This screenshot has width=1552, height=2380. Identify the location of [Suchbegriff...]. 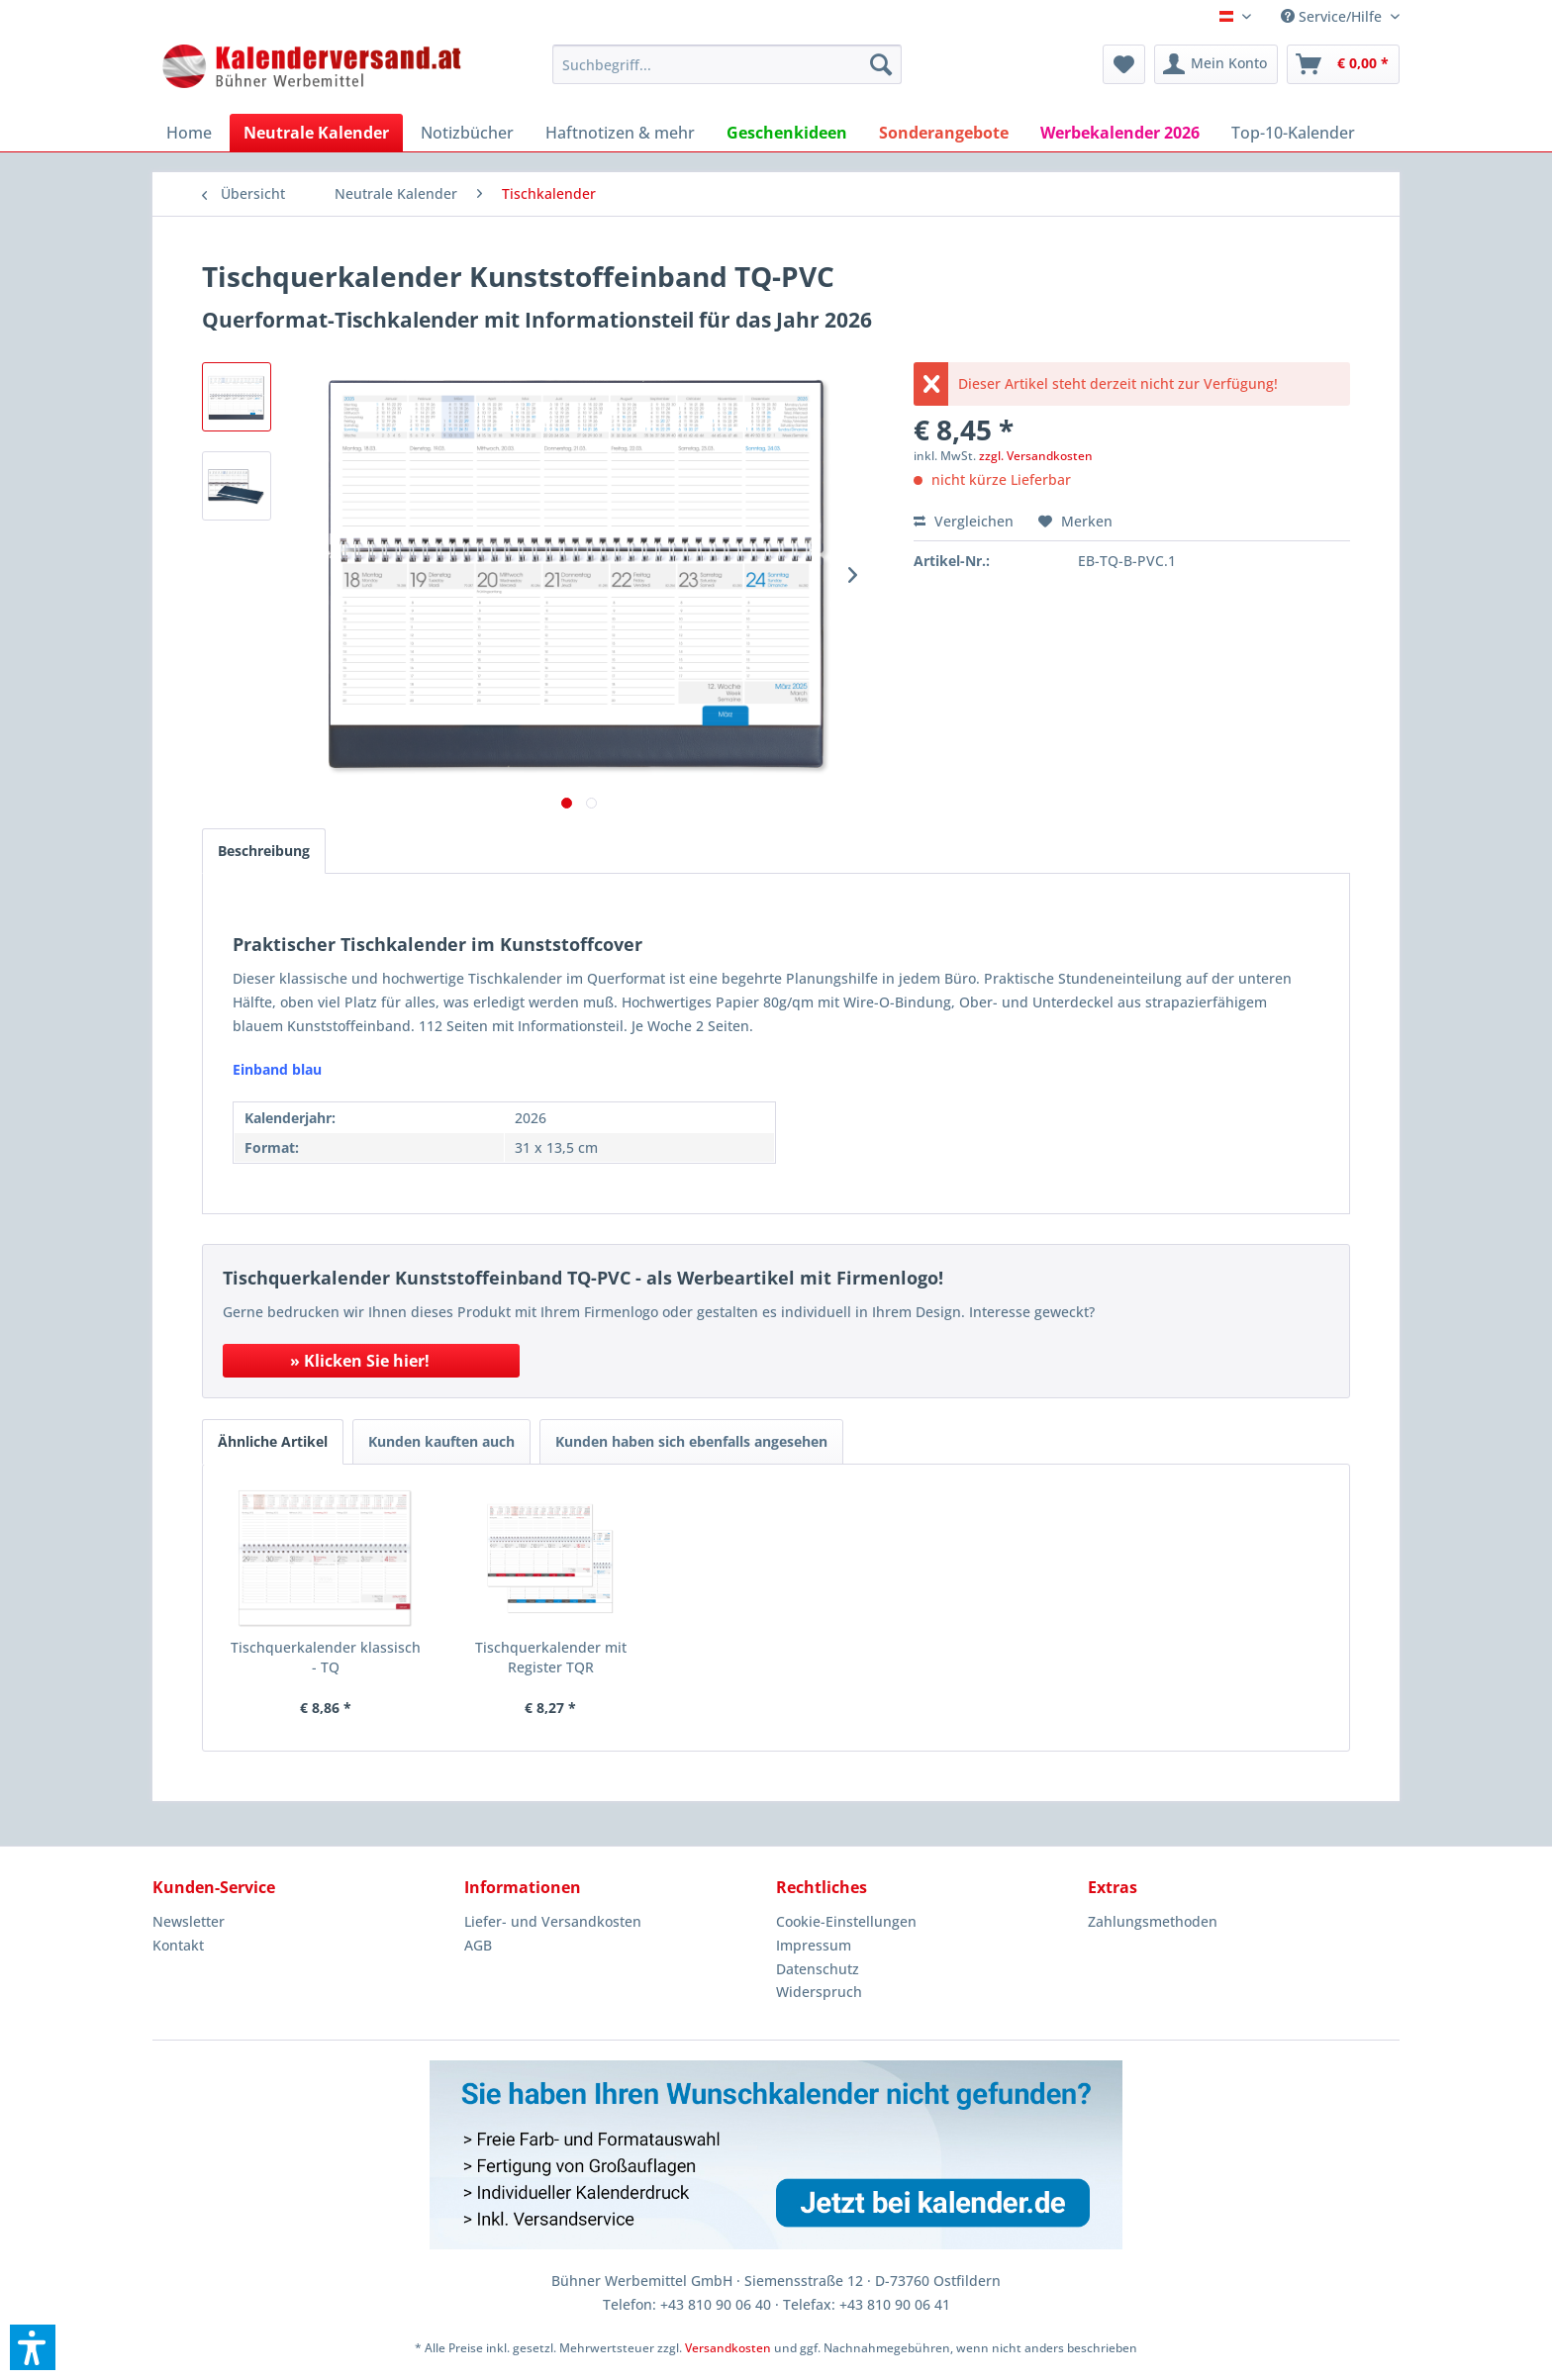
(727, 64).